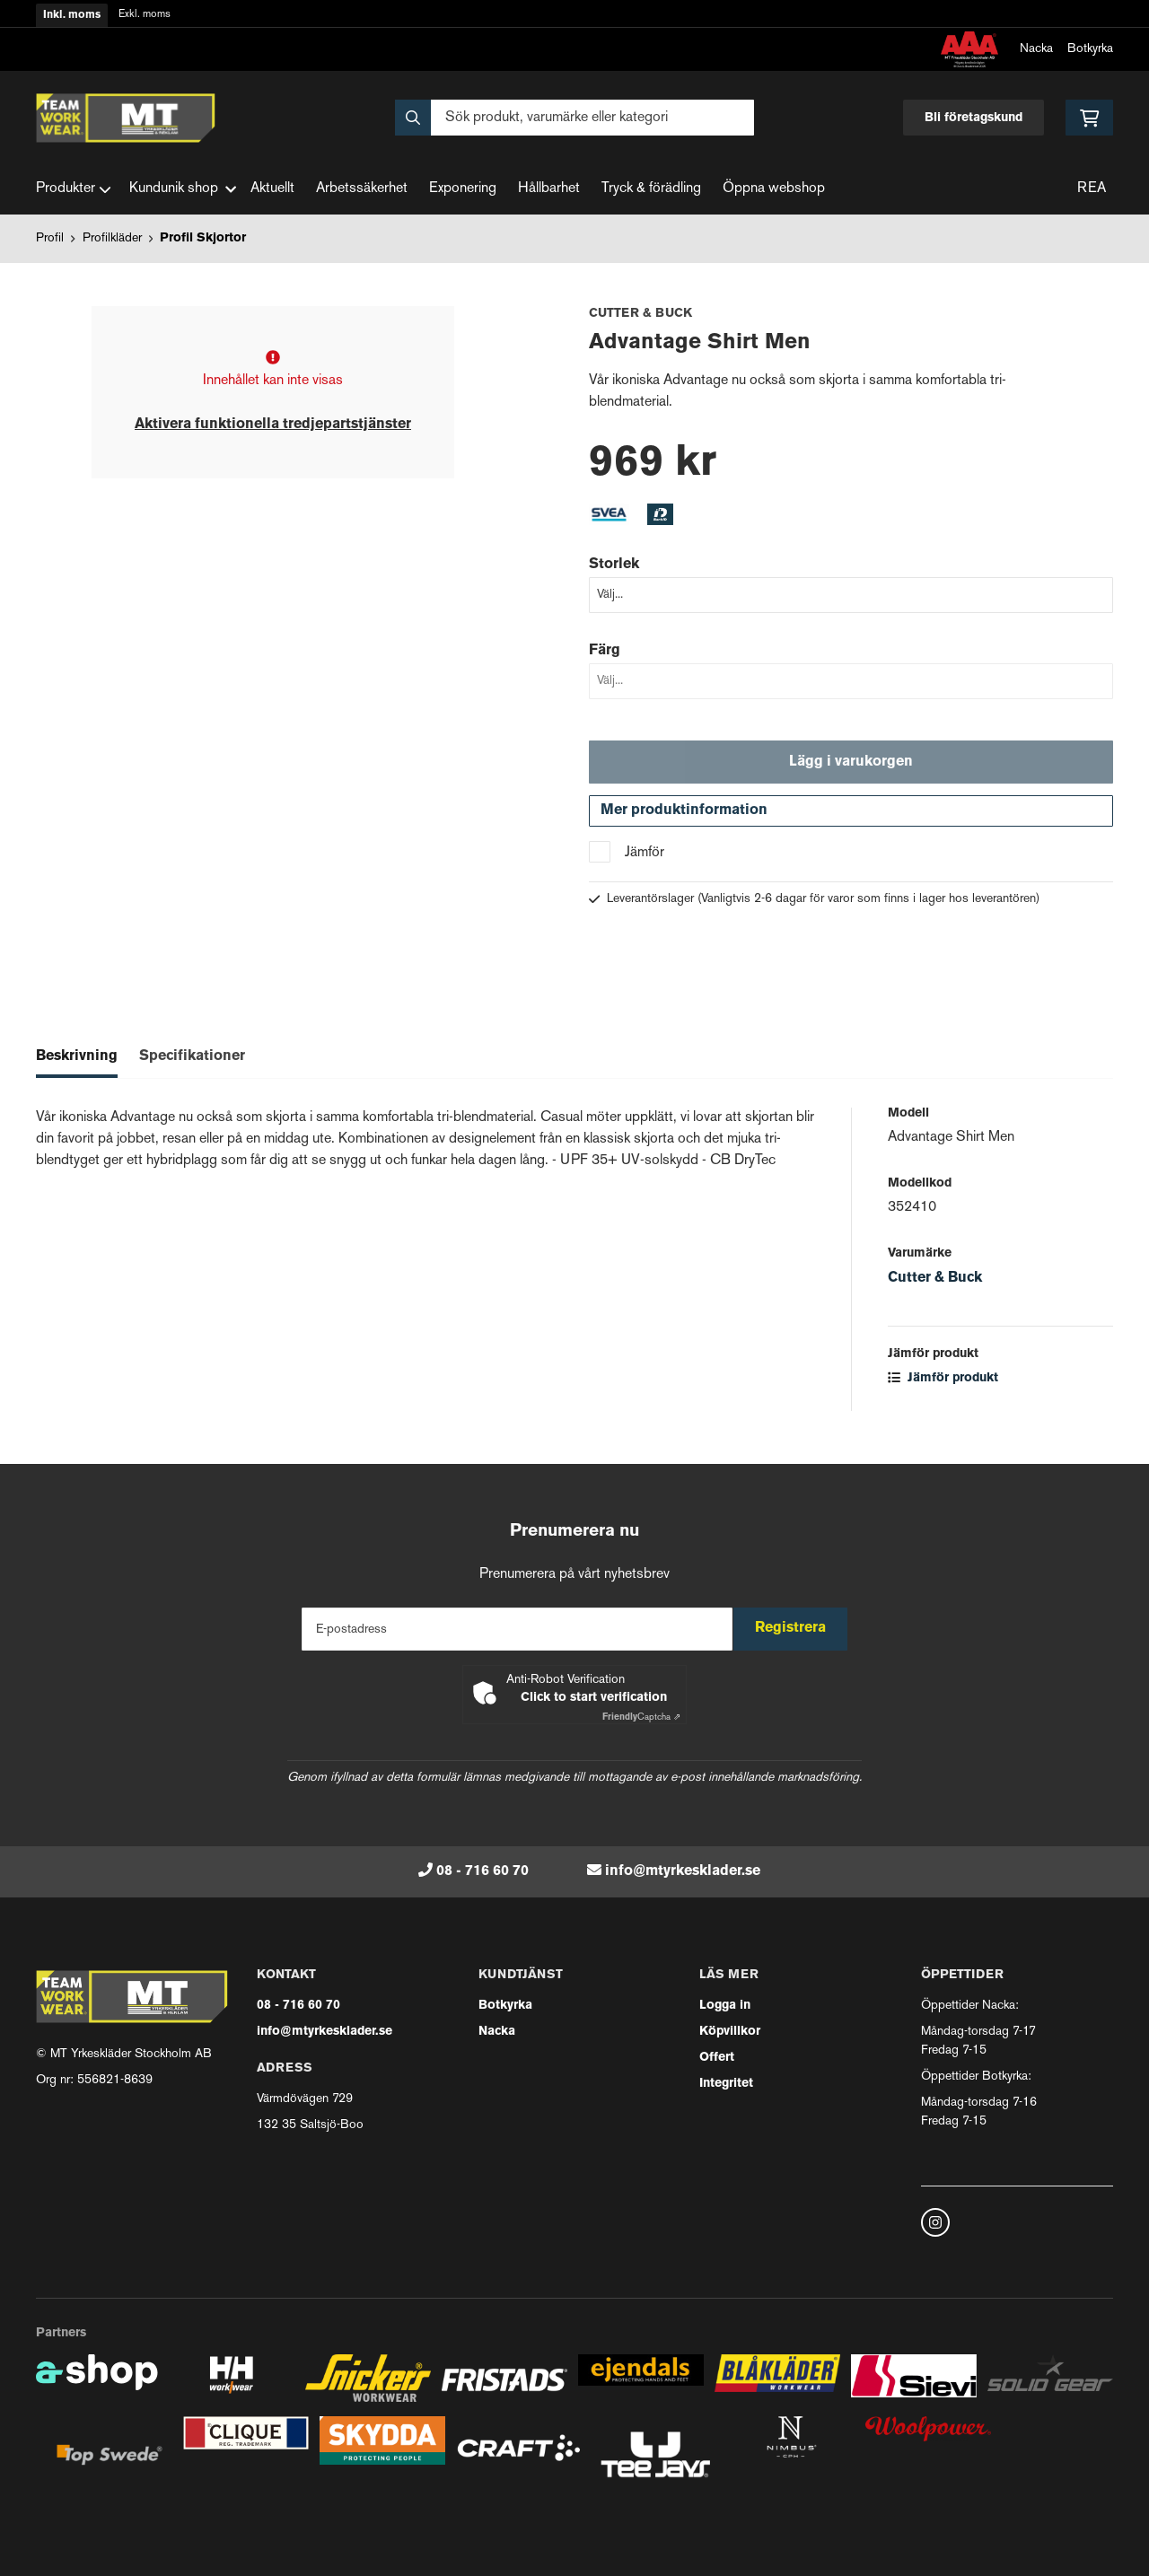 The width and height of the screenshot is (1149, 2576). I want to click on Captcha ⇗, so click(641, 1717).